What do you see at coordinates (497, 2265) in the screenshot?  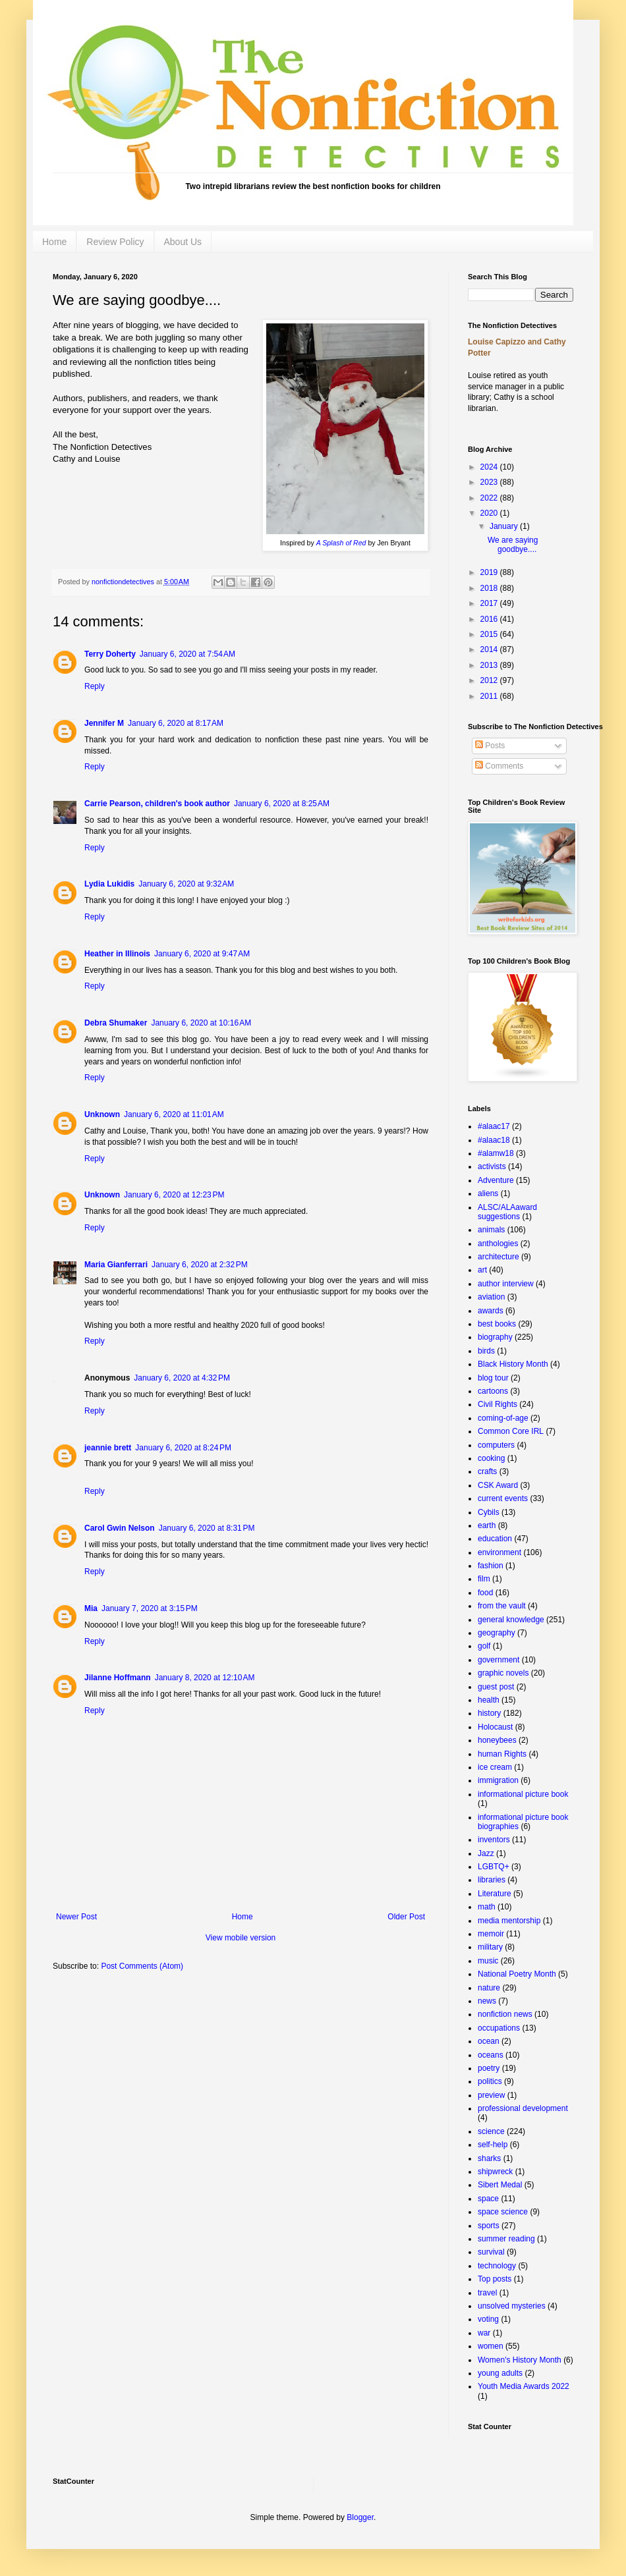 I see `technology` at bounding box center [497, 2265].